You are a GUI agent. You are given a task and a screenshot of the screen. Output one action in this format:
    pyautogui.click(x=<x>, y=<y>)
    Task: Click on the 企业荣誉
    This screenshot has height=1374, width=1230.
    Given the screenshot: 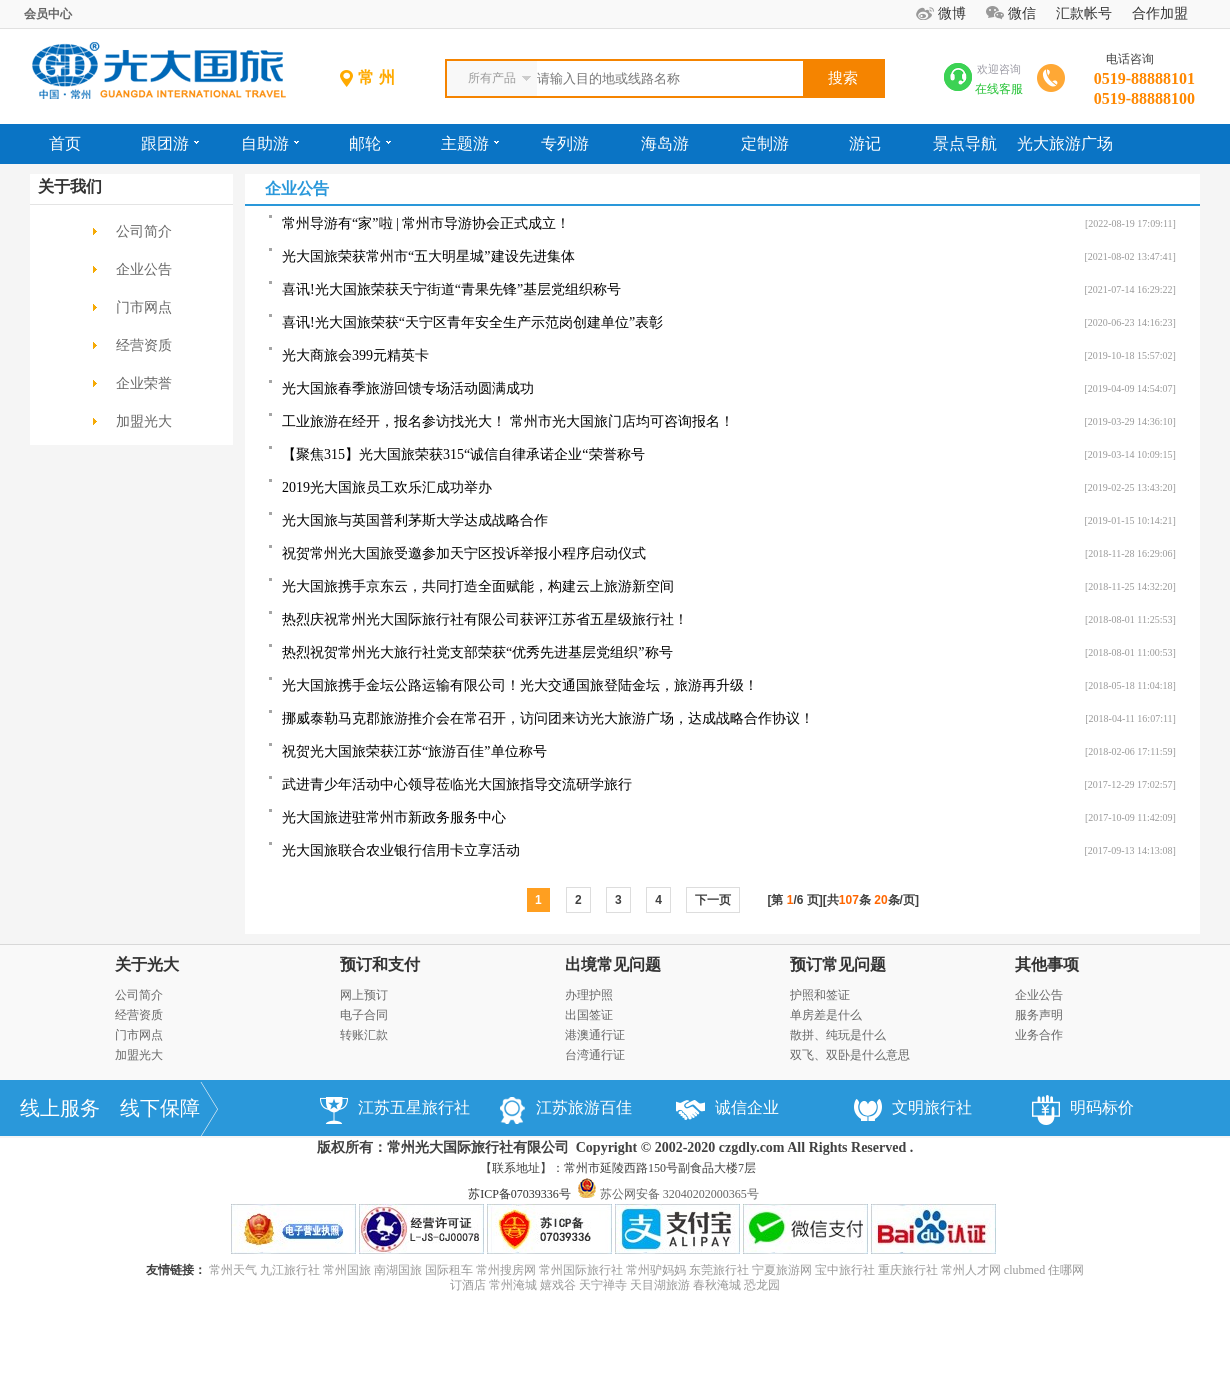 What is the action you would take?
    pyautogui.click(x=144, y=383)
    